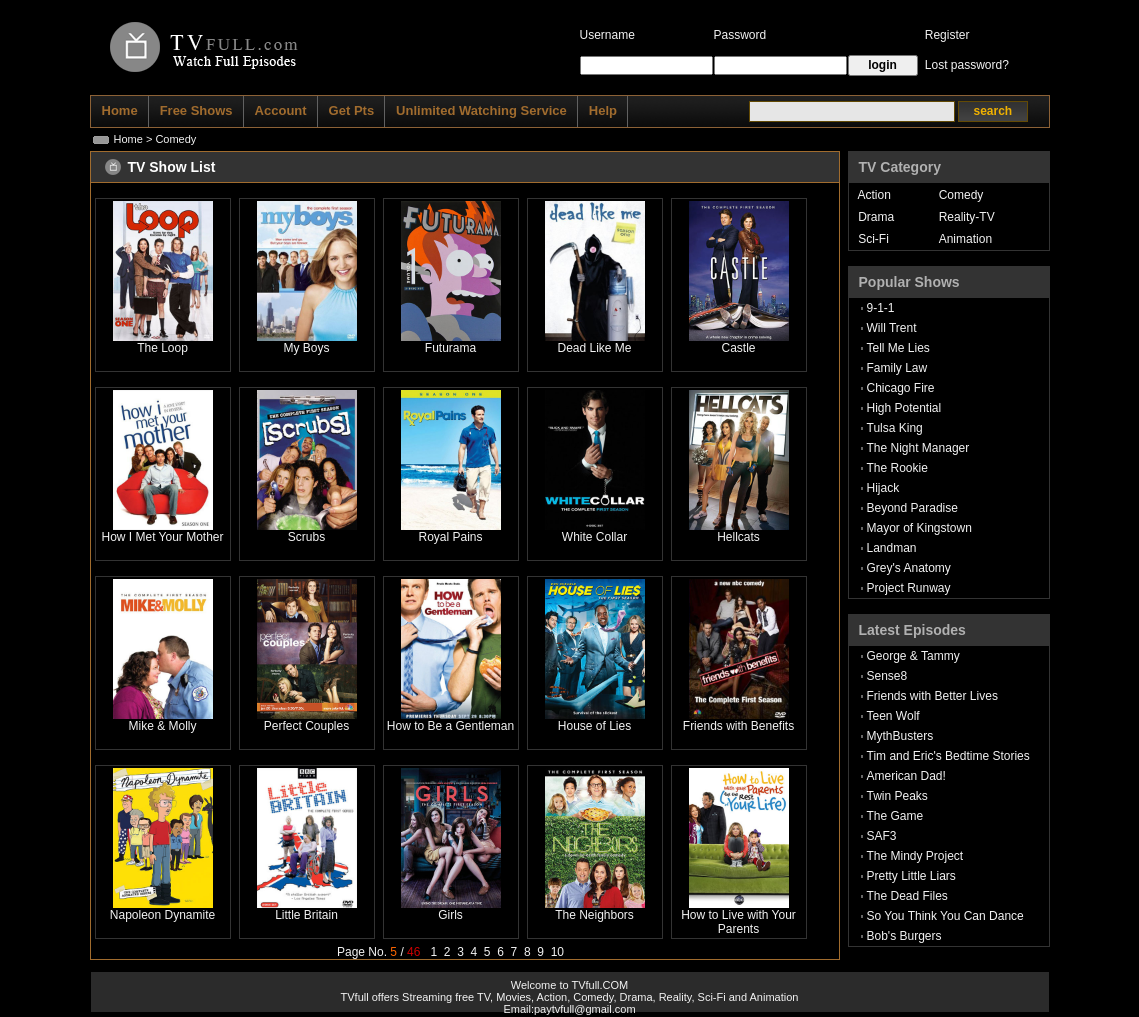 This screenshot has height=1017, width=1139. What do you see at coordinates (594, 915) in the screenshot?
I see `The Neighbors` at bounding box center [594, 915].